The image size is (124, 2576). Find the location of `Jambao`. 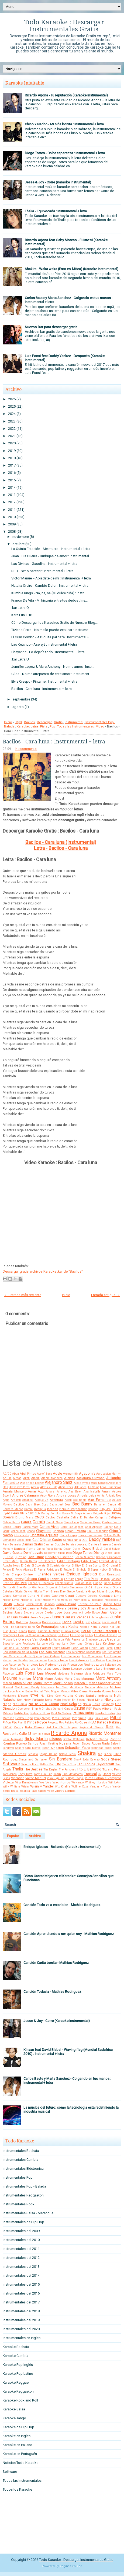

Jambao is located at coordinates (49, 1604).